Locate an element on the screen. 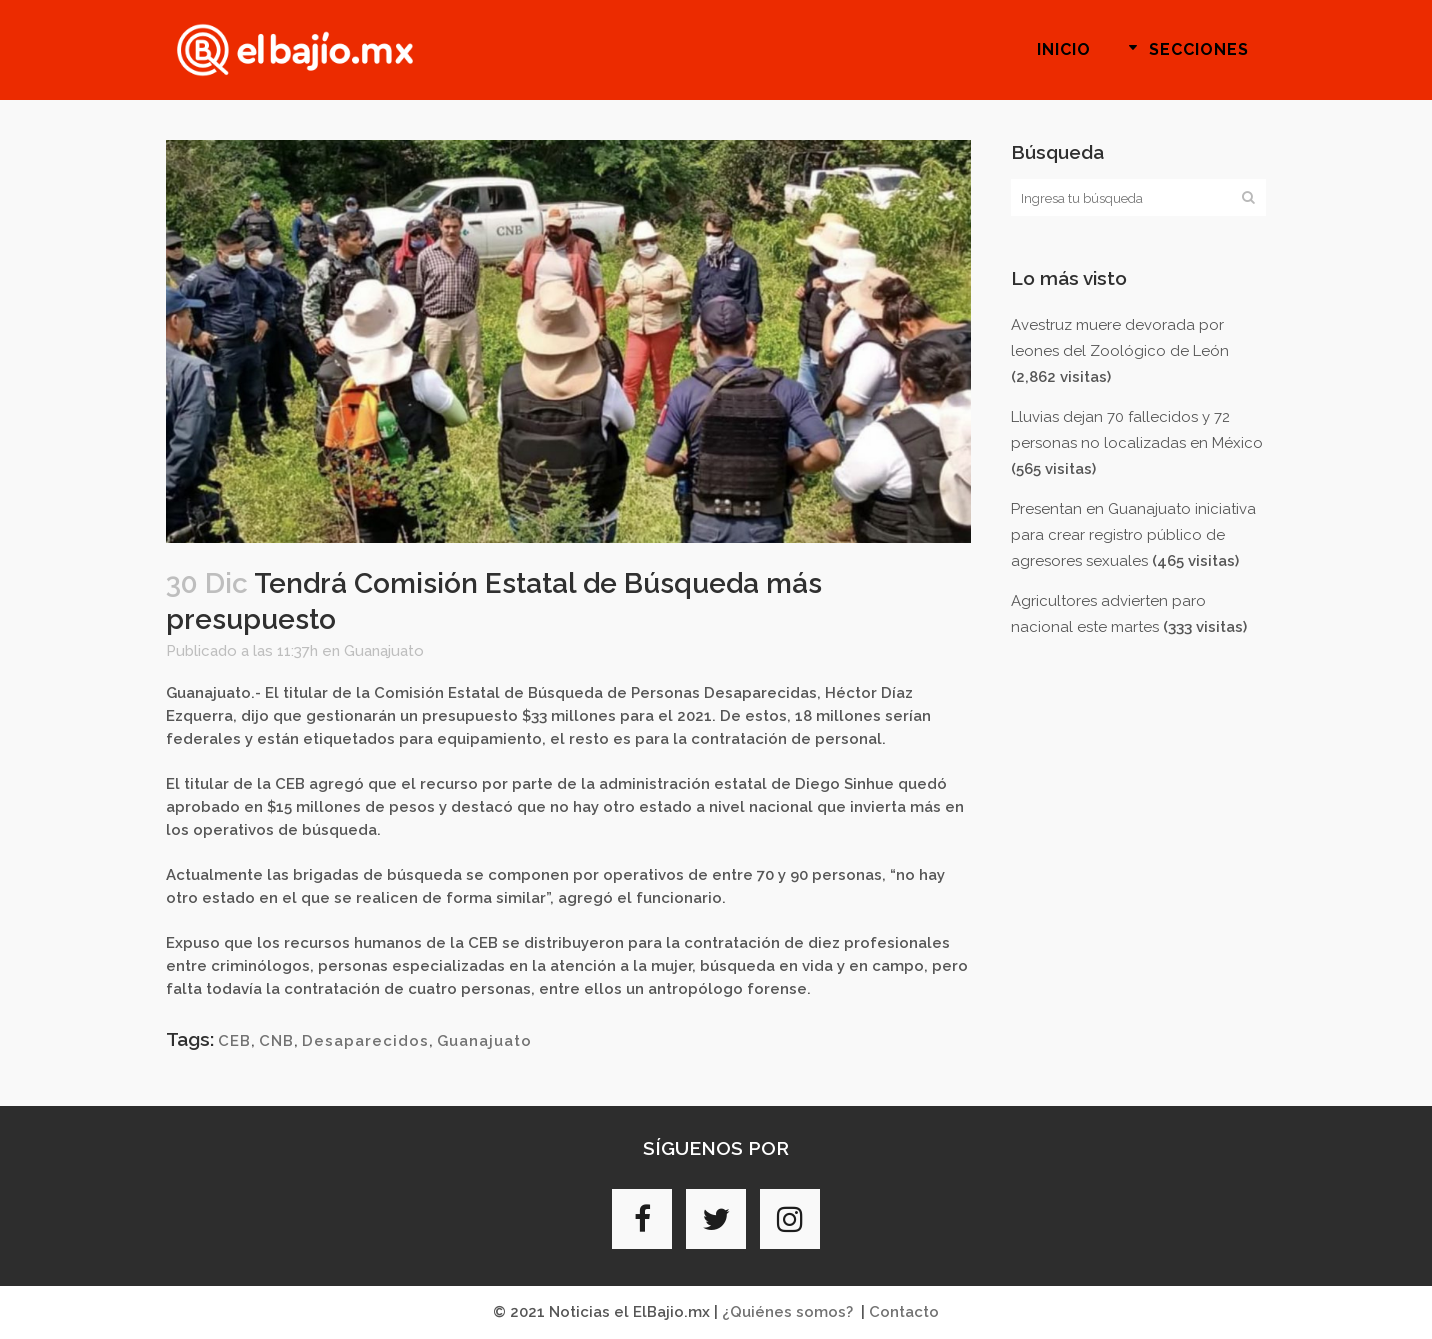 The width and height of the screenshot is (1432, 1339). CNB is located at coordinates (276, 1041).